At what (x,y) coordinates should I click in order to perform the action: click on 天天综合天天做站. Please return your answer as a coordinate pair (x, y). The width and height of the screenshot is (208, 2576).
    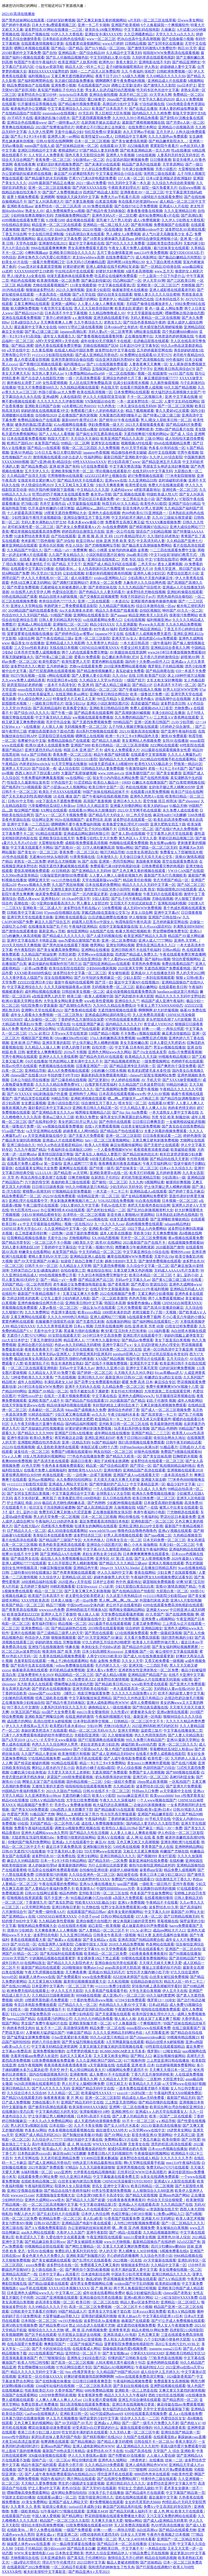
    Looking at the image, I should click on (85, 438).